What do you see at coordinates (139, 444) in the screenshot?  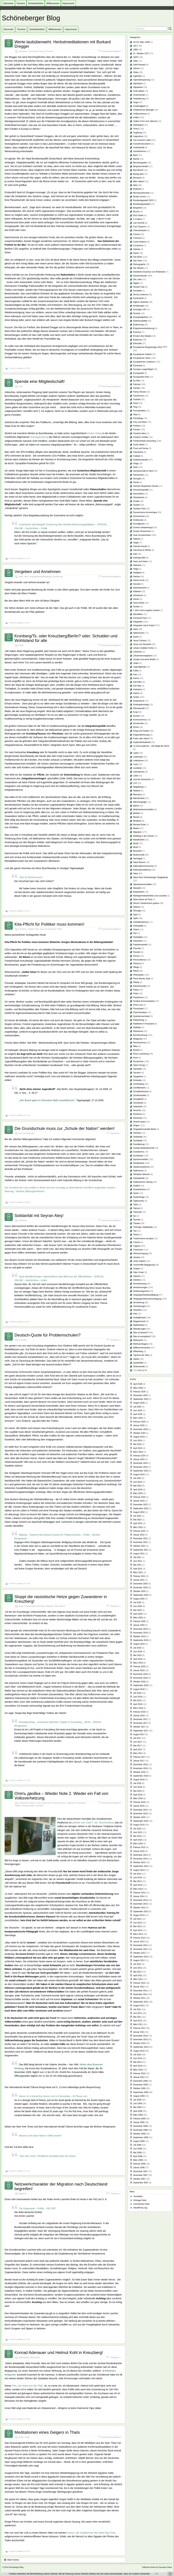 I see `Frohe Hirten` at bounding box center [139, 444].